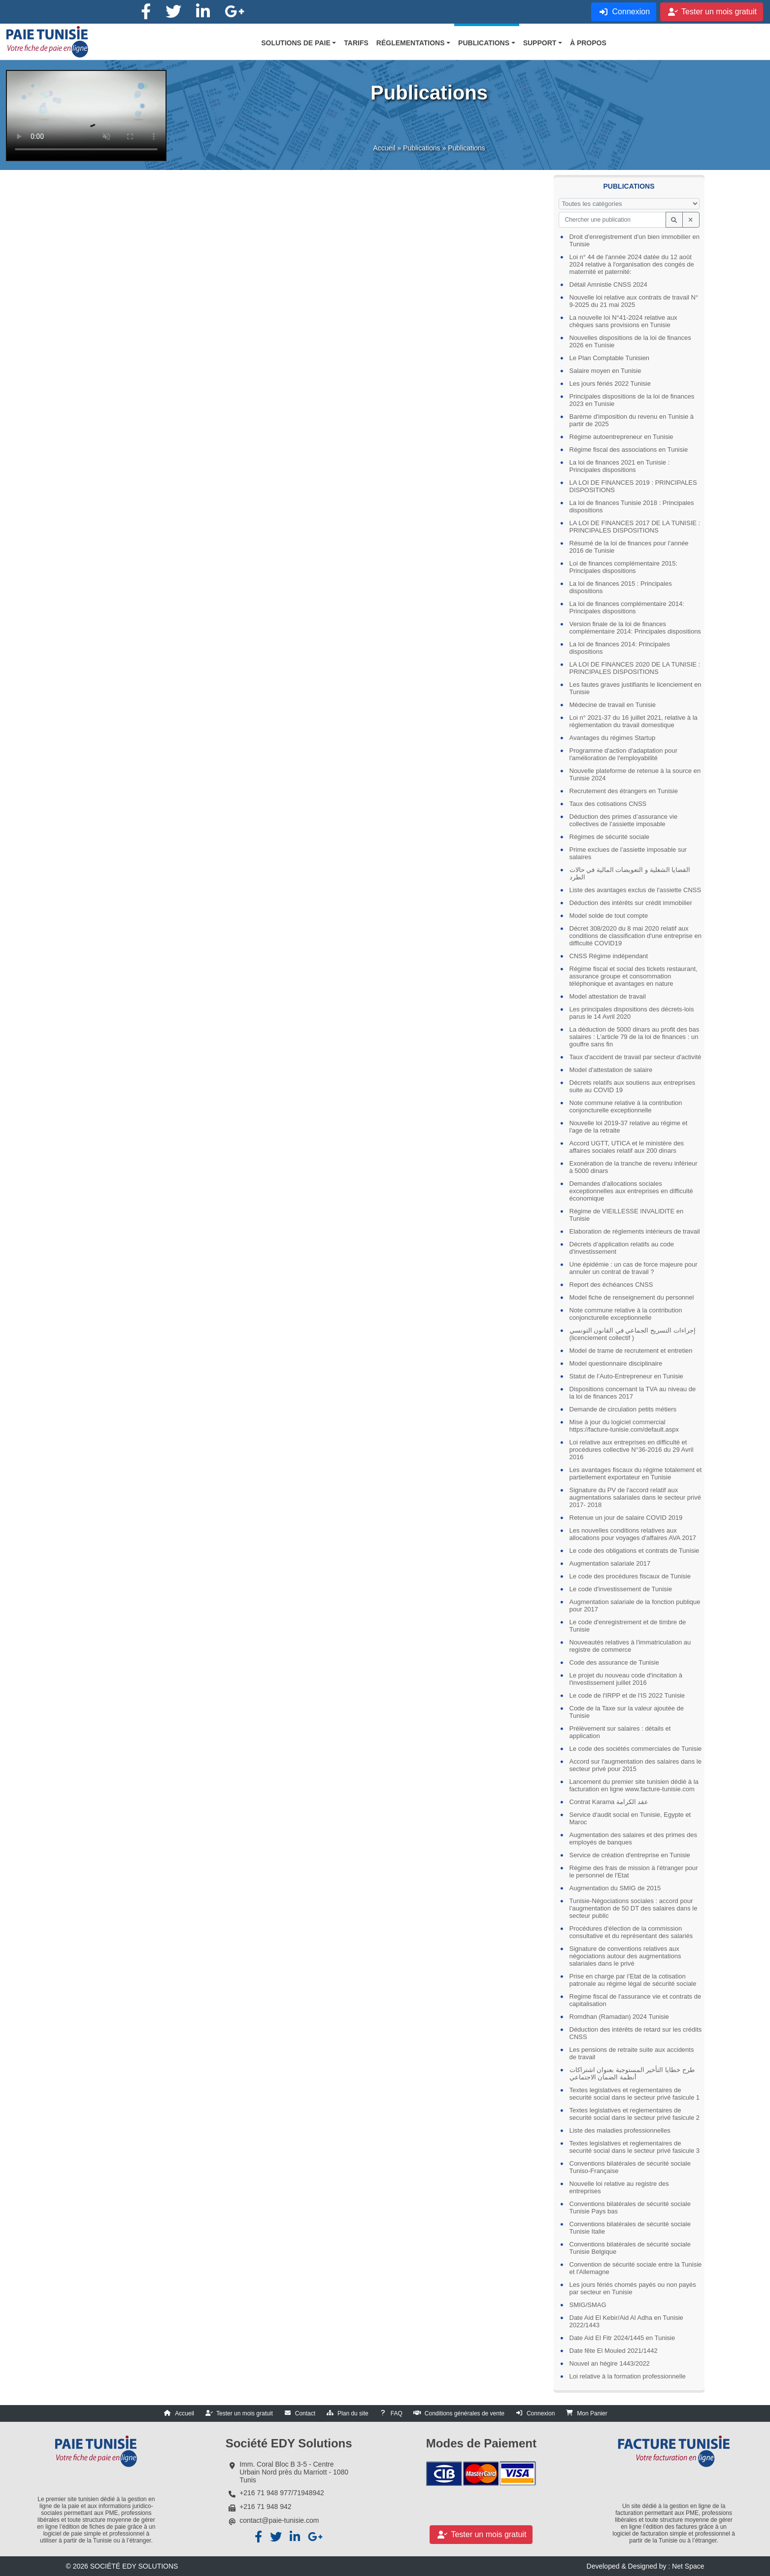  What do you see at coordinates (626, 1517) in the screenshot?
I see `Retenue un jour de salaire COVID 2019` at bounding box center [626, 1517].